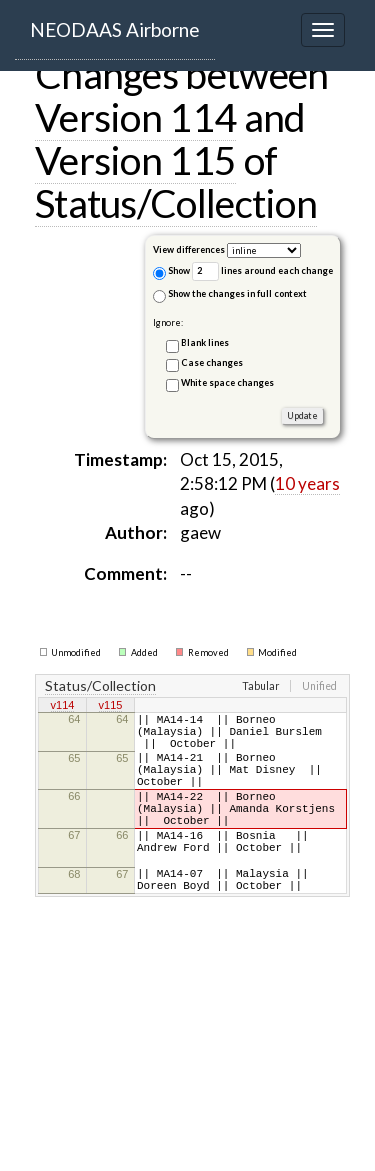 The width and height of the screenshot is (375, 1171). What do you see at coordinates (135, 160) in the screenshot?
I see `Version 115` at bounding box center [135, 160].